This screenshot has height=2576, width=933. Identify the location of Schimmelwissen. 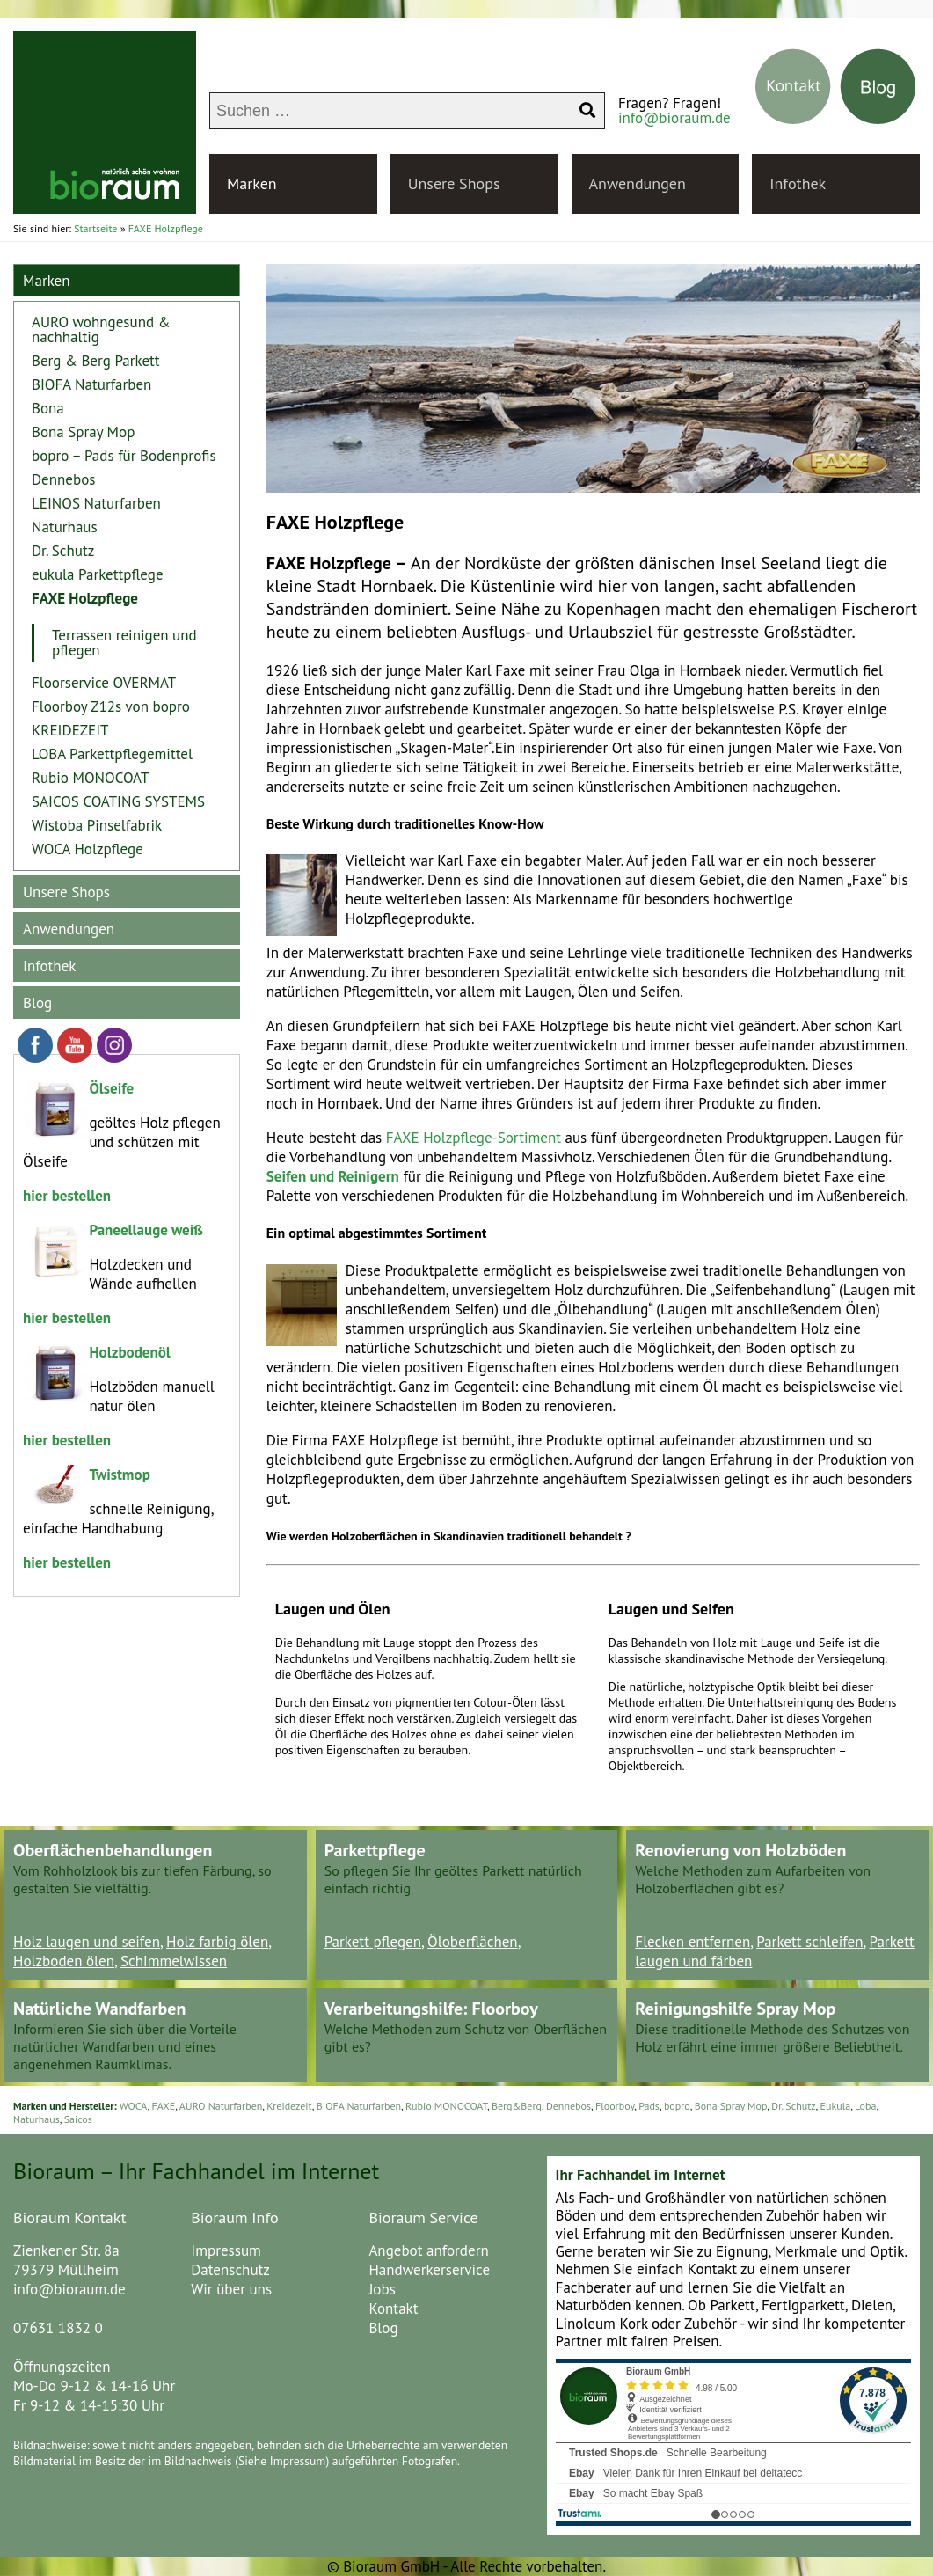
(173, 1961).